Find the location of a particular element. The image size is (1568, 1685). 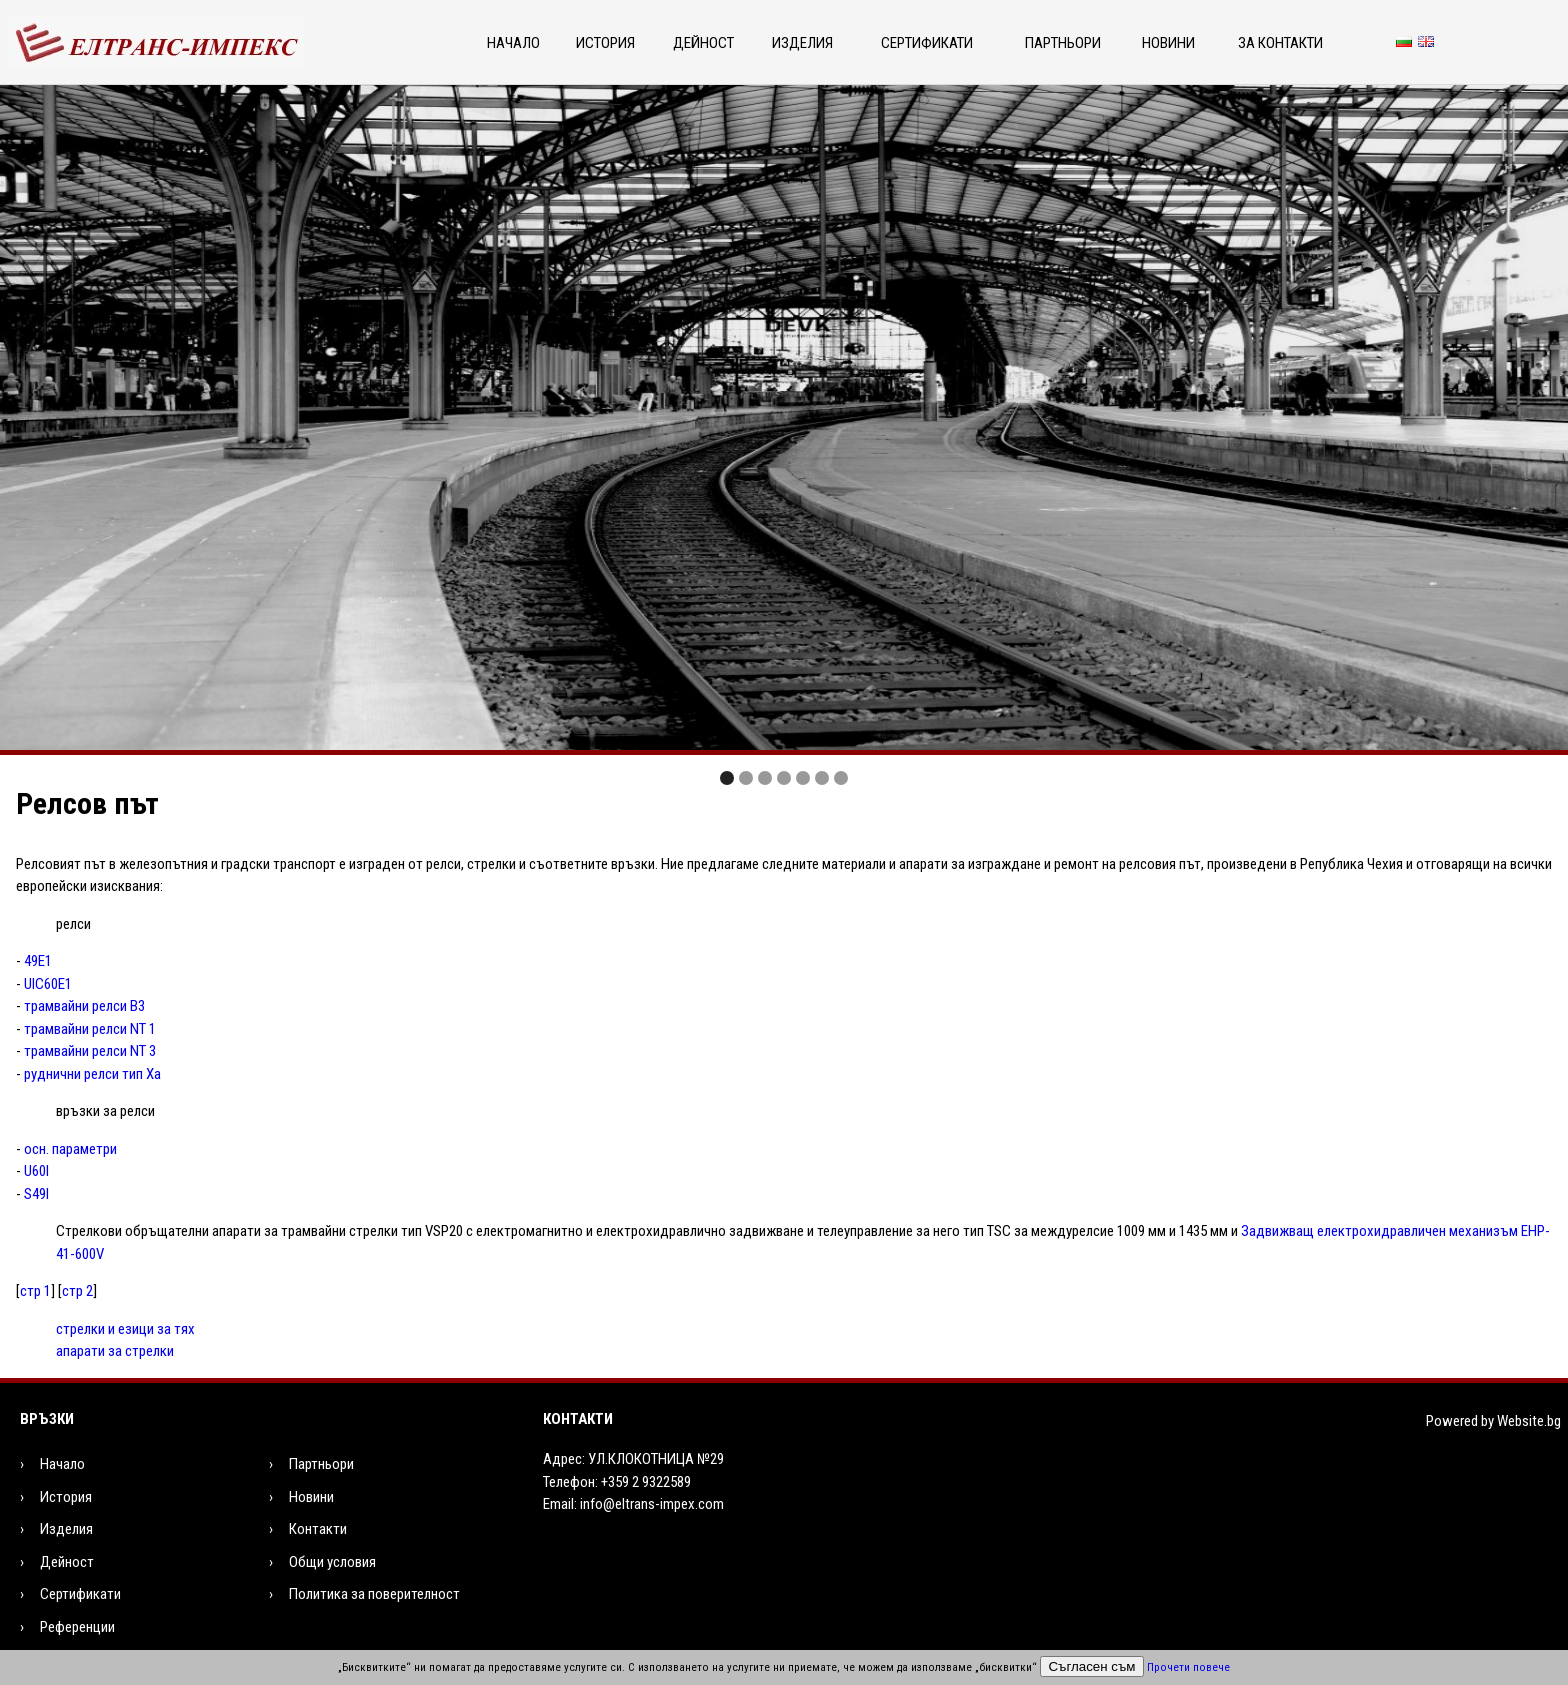

Начало is located at coordinates (513, 43).